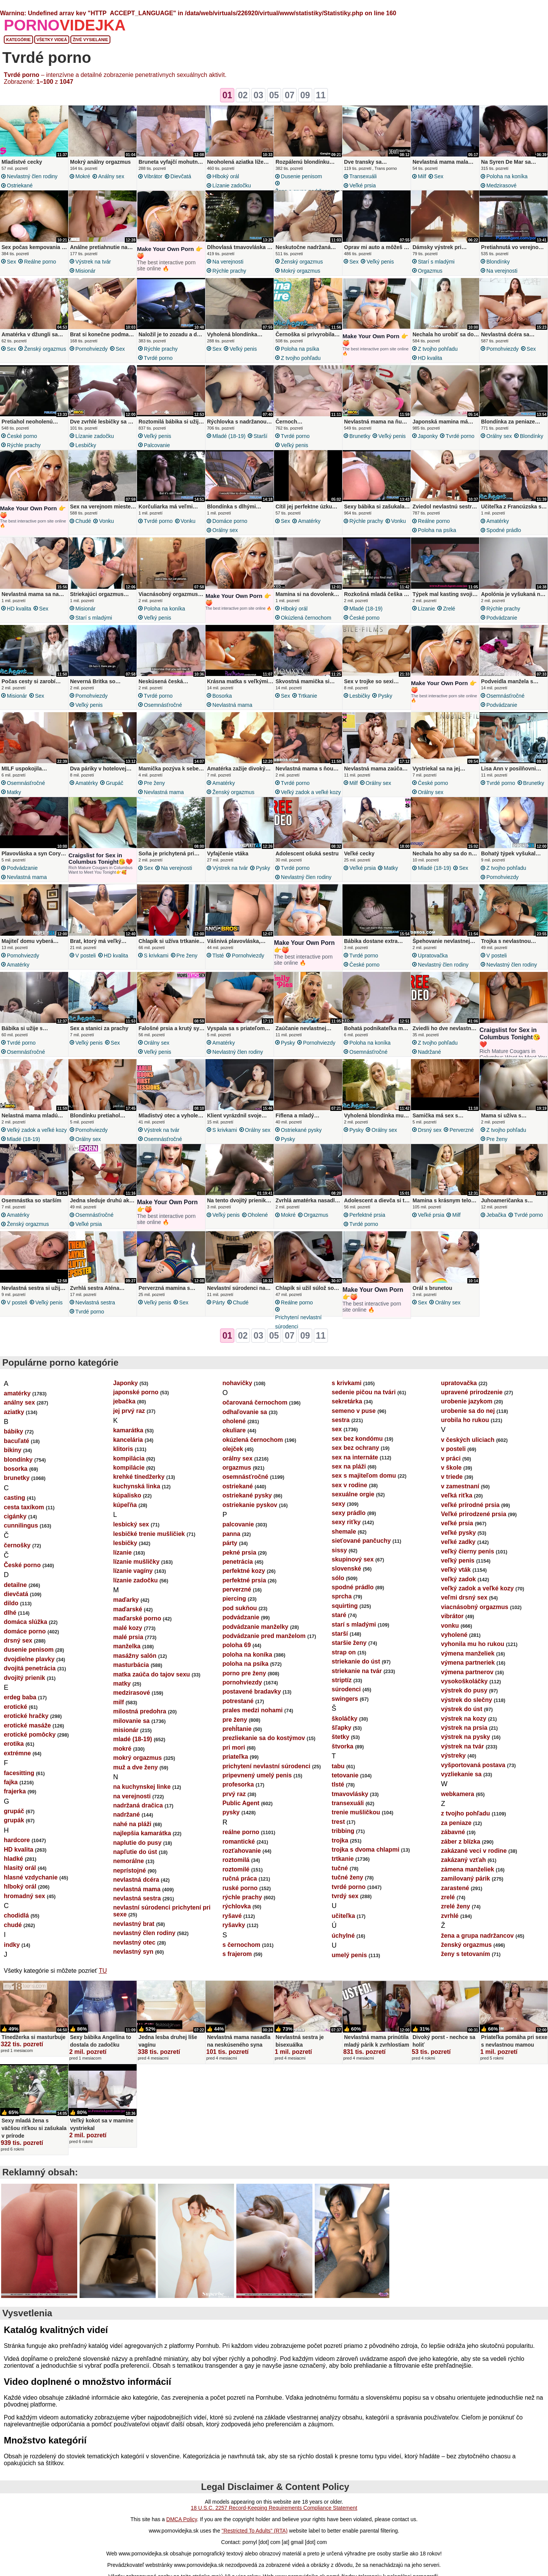 This screenshot has height=2576, width=548. I want to click on veľké prsia, so click(362, 185).